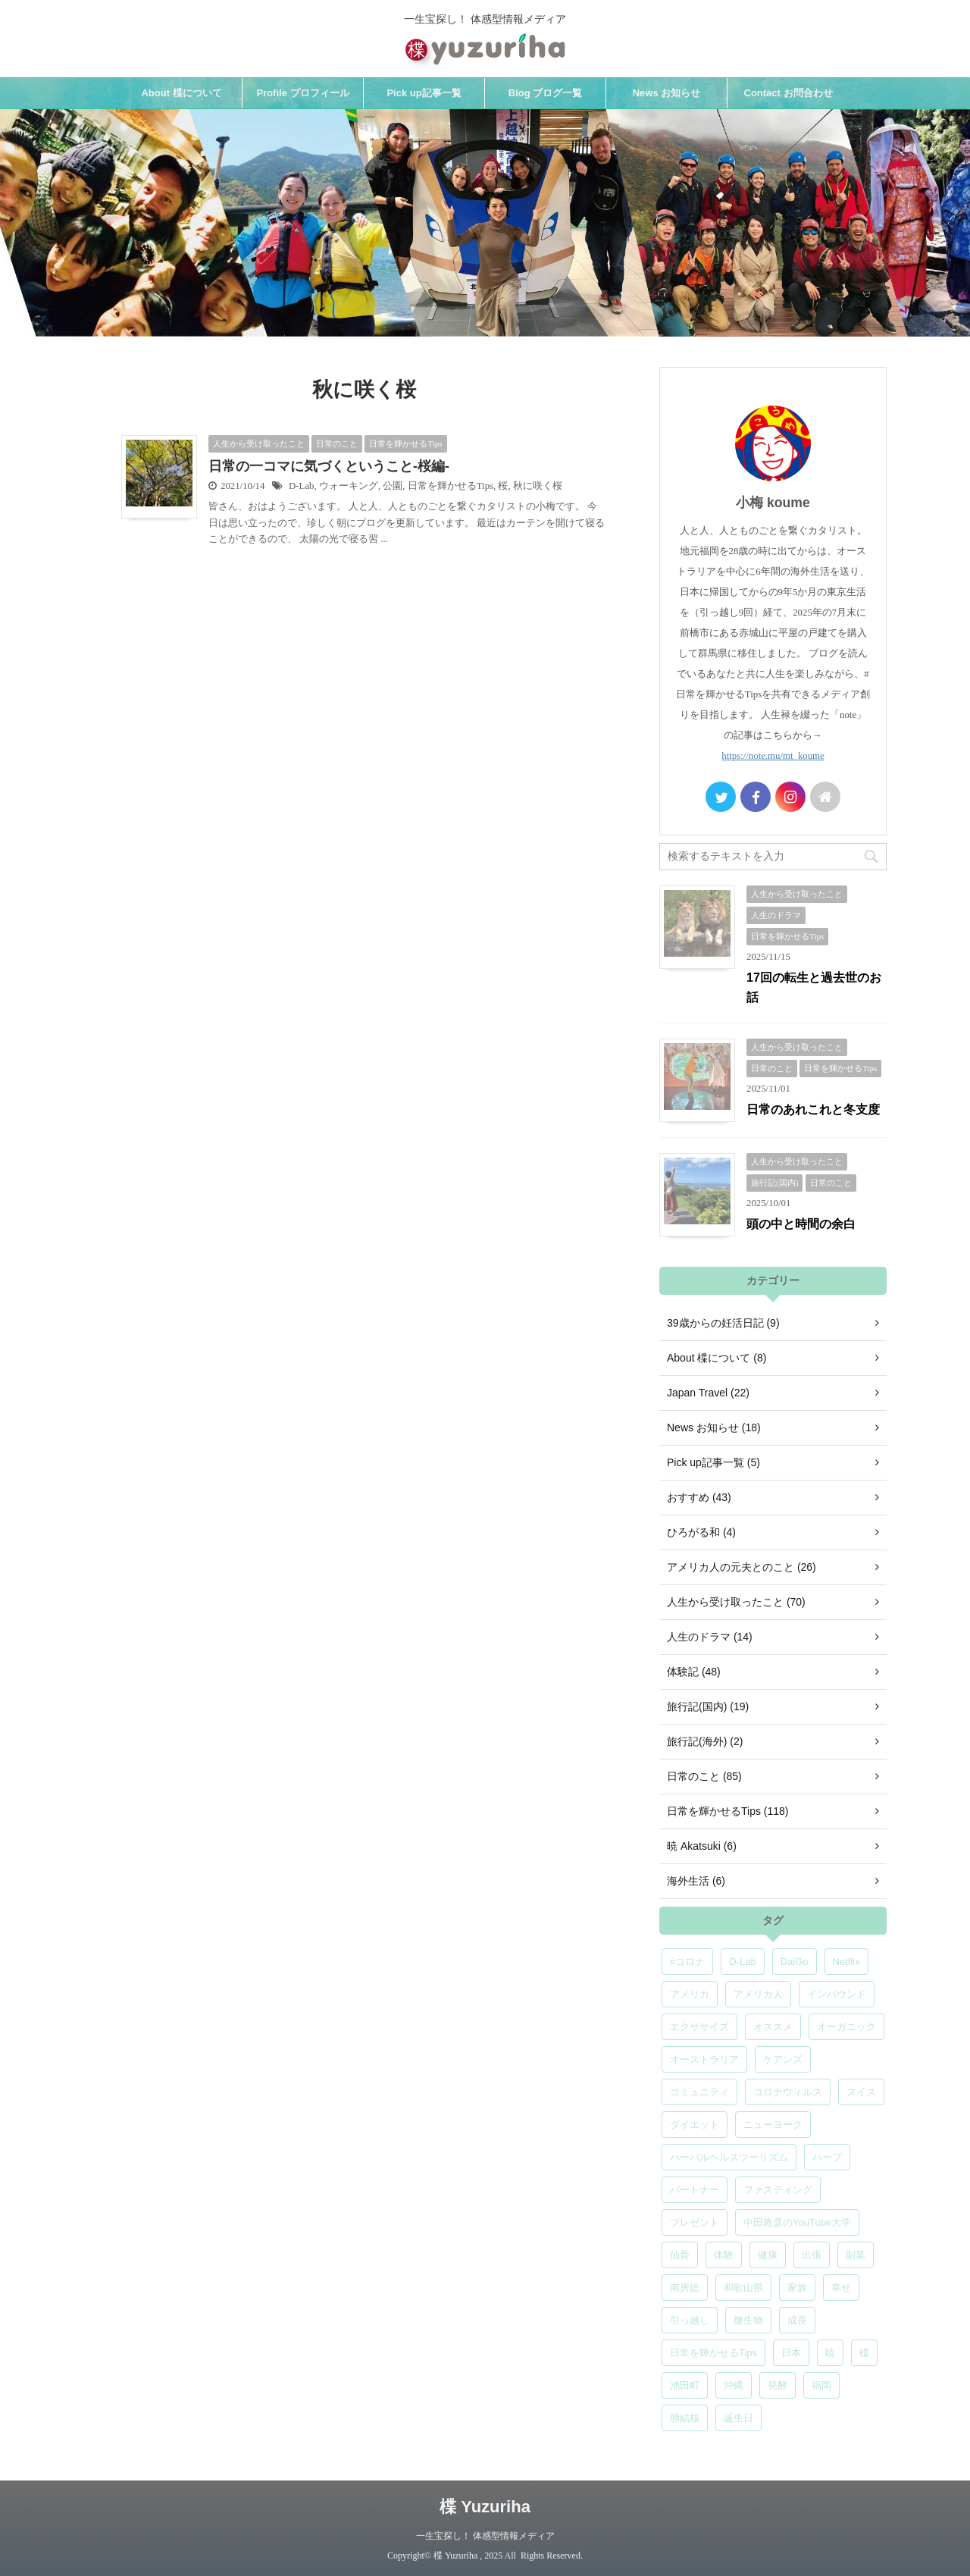 The height and width of the screenshot is (2576, 970). What do you see at coordinates (694, 2124) in the screenshot?
I see `ダイエット [ダイエット (4個の項目)]` at bounding box center [694, 2124].